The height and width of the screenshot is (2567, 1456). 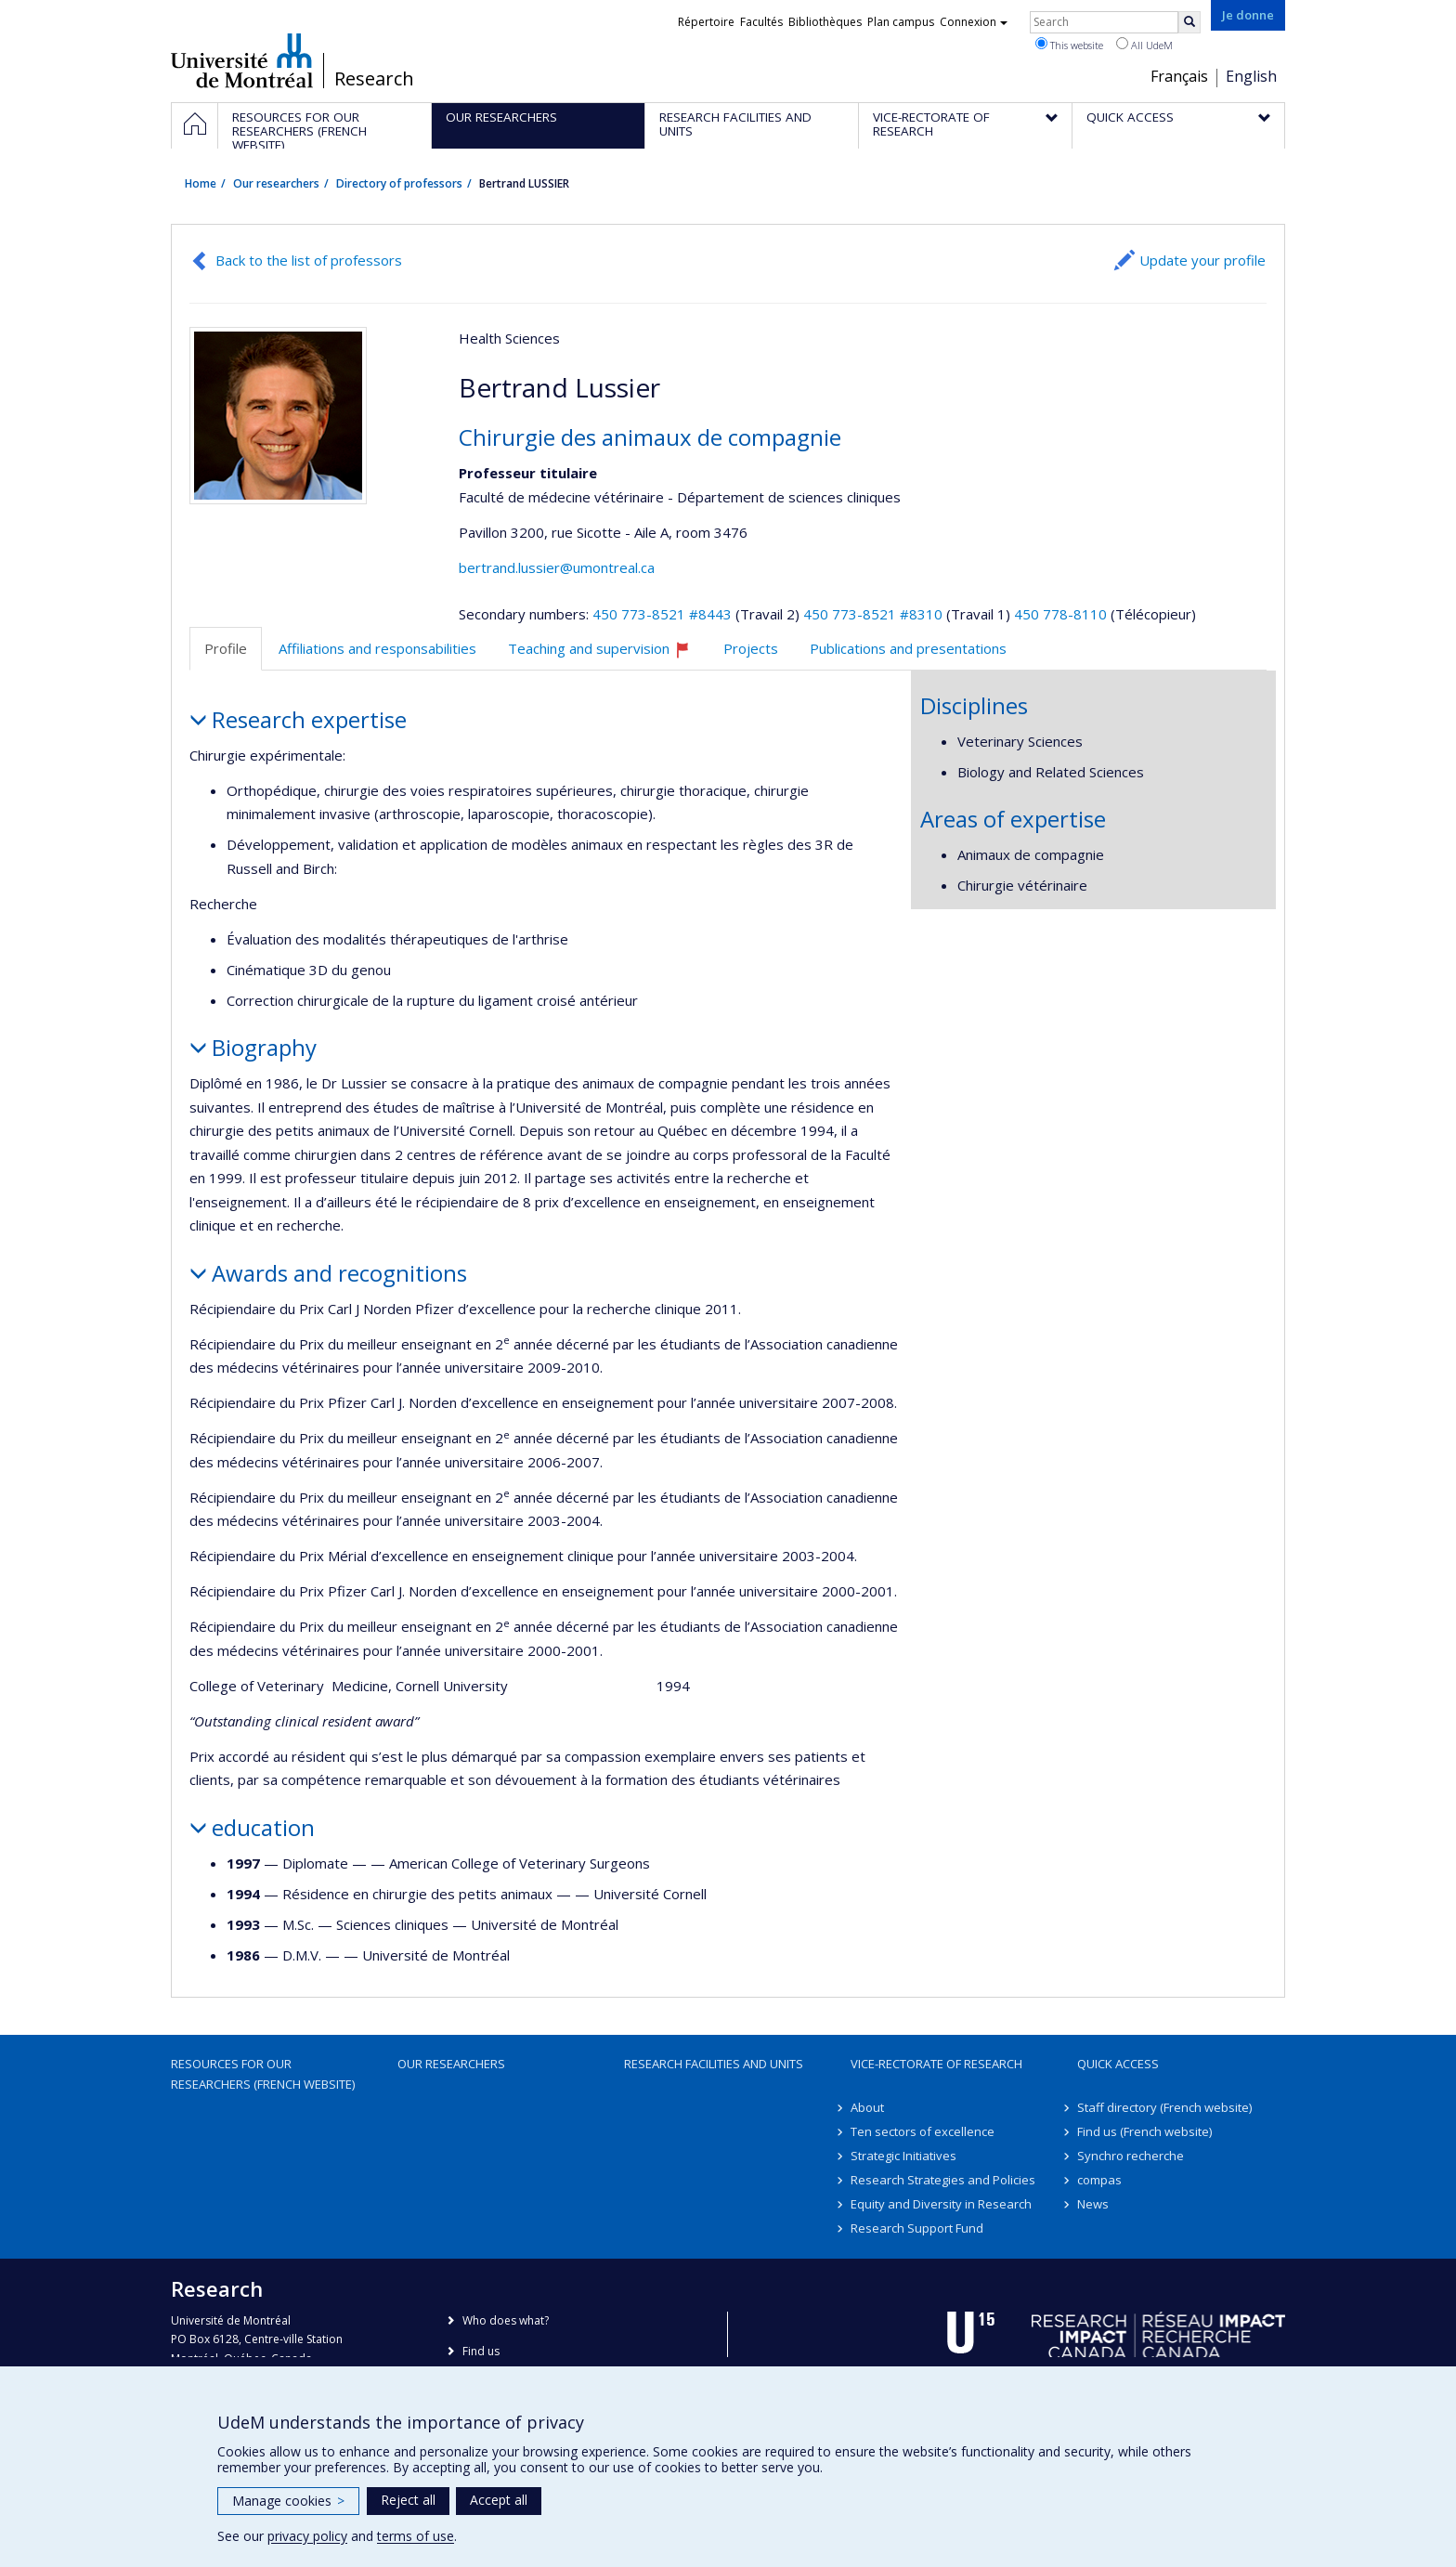 What do you see at coordinates (399, 183) in the screenshot?
I see `Directory of professors` at bounding box center [399, 183].